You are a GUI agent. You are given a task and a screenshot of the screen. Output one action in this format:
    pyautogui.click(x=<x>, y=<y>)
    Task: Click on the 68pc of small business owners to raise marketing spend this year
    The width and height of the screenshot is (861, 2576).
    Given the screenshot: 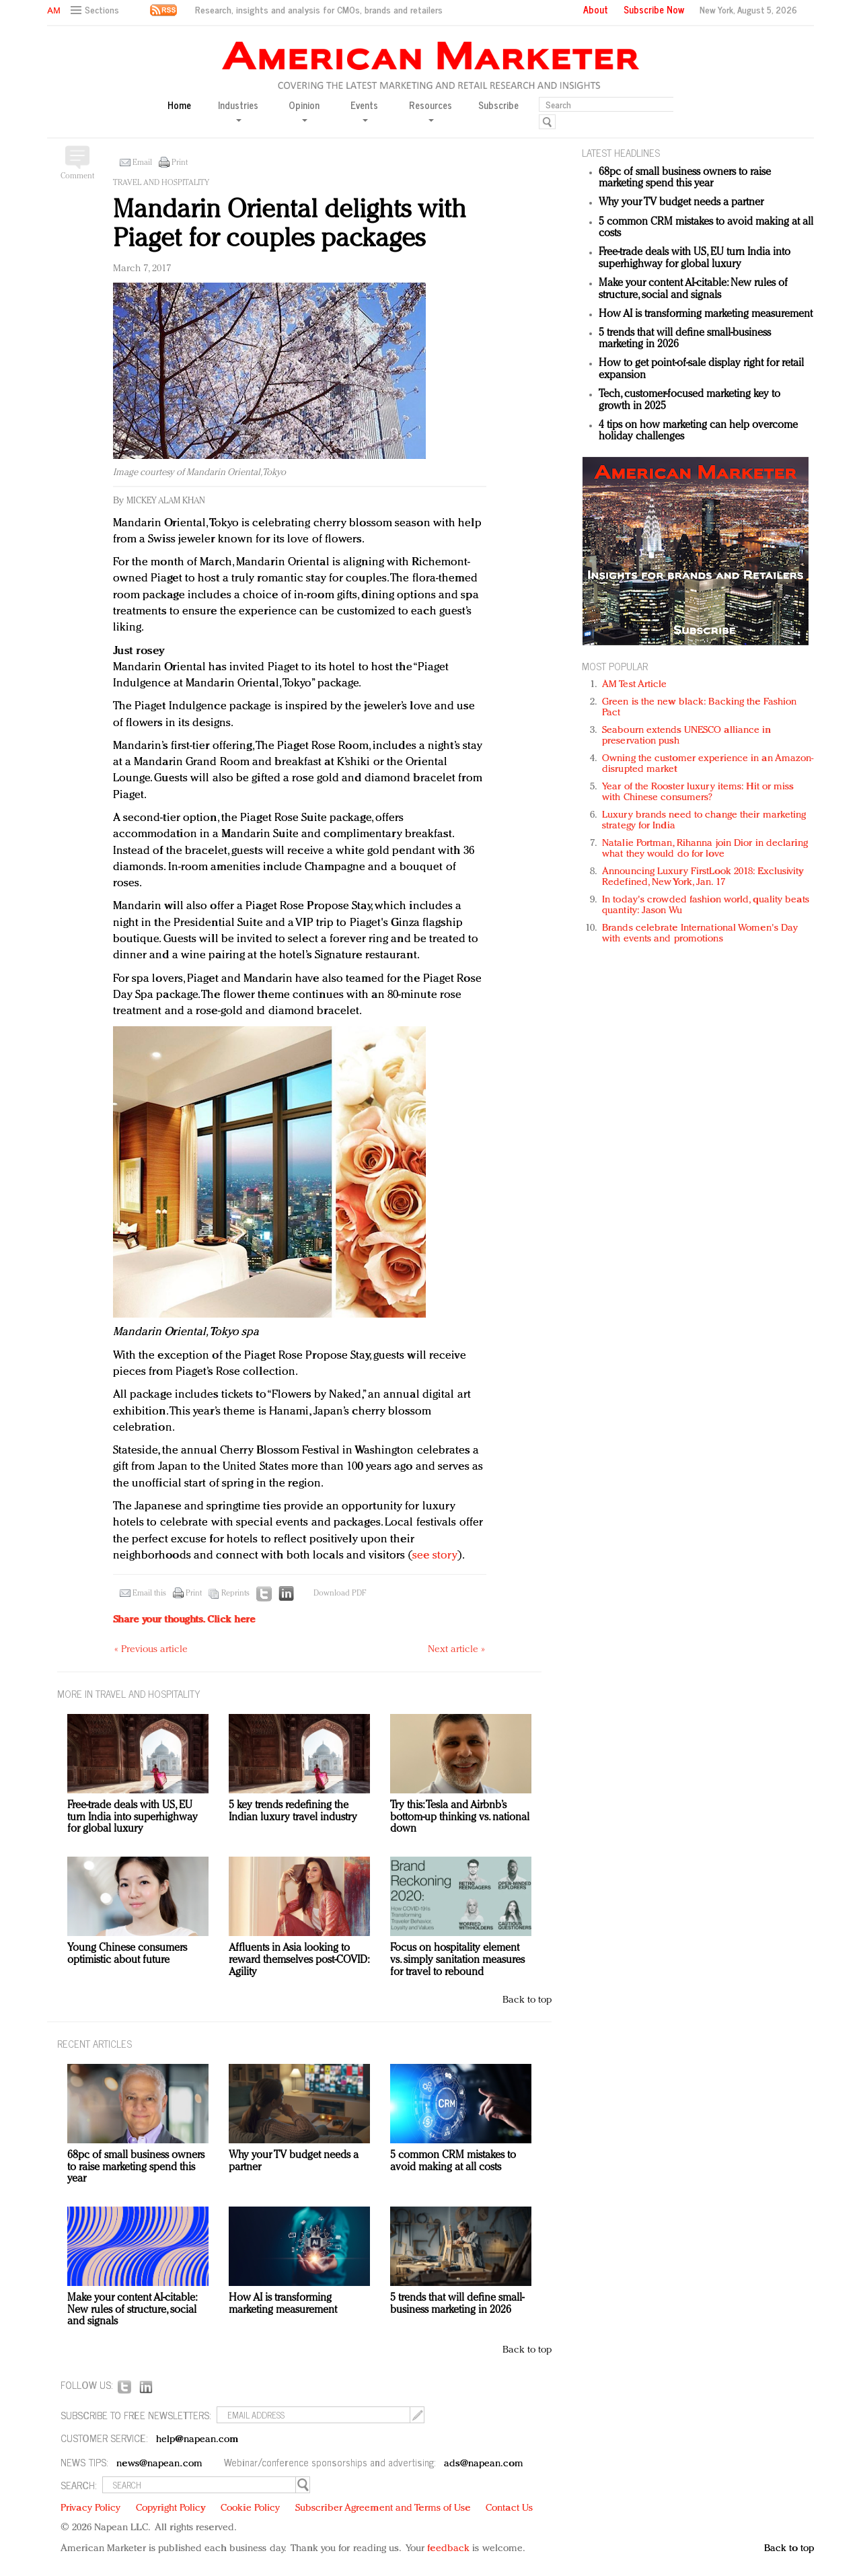 What is the action you would take?
    pyautogui.click(x=685, y=178)
    